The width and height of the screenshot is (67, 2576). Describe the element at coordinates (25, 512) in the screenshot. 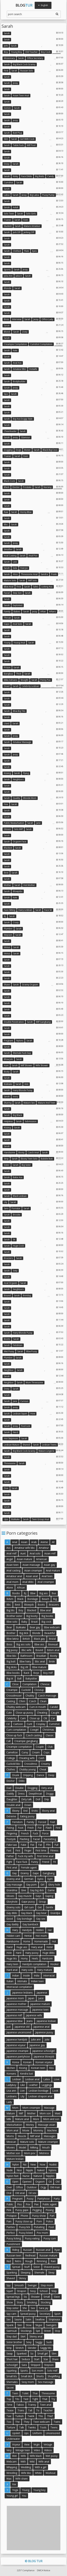

I see `Horny bbw` at that location.